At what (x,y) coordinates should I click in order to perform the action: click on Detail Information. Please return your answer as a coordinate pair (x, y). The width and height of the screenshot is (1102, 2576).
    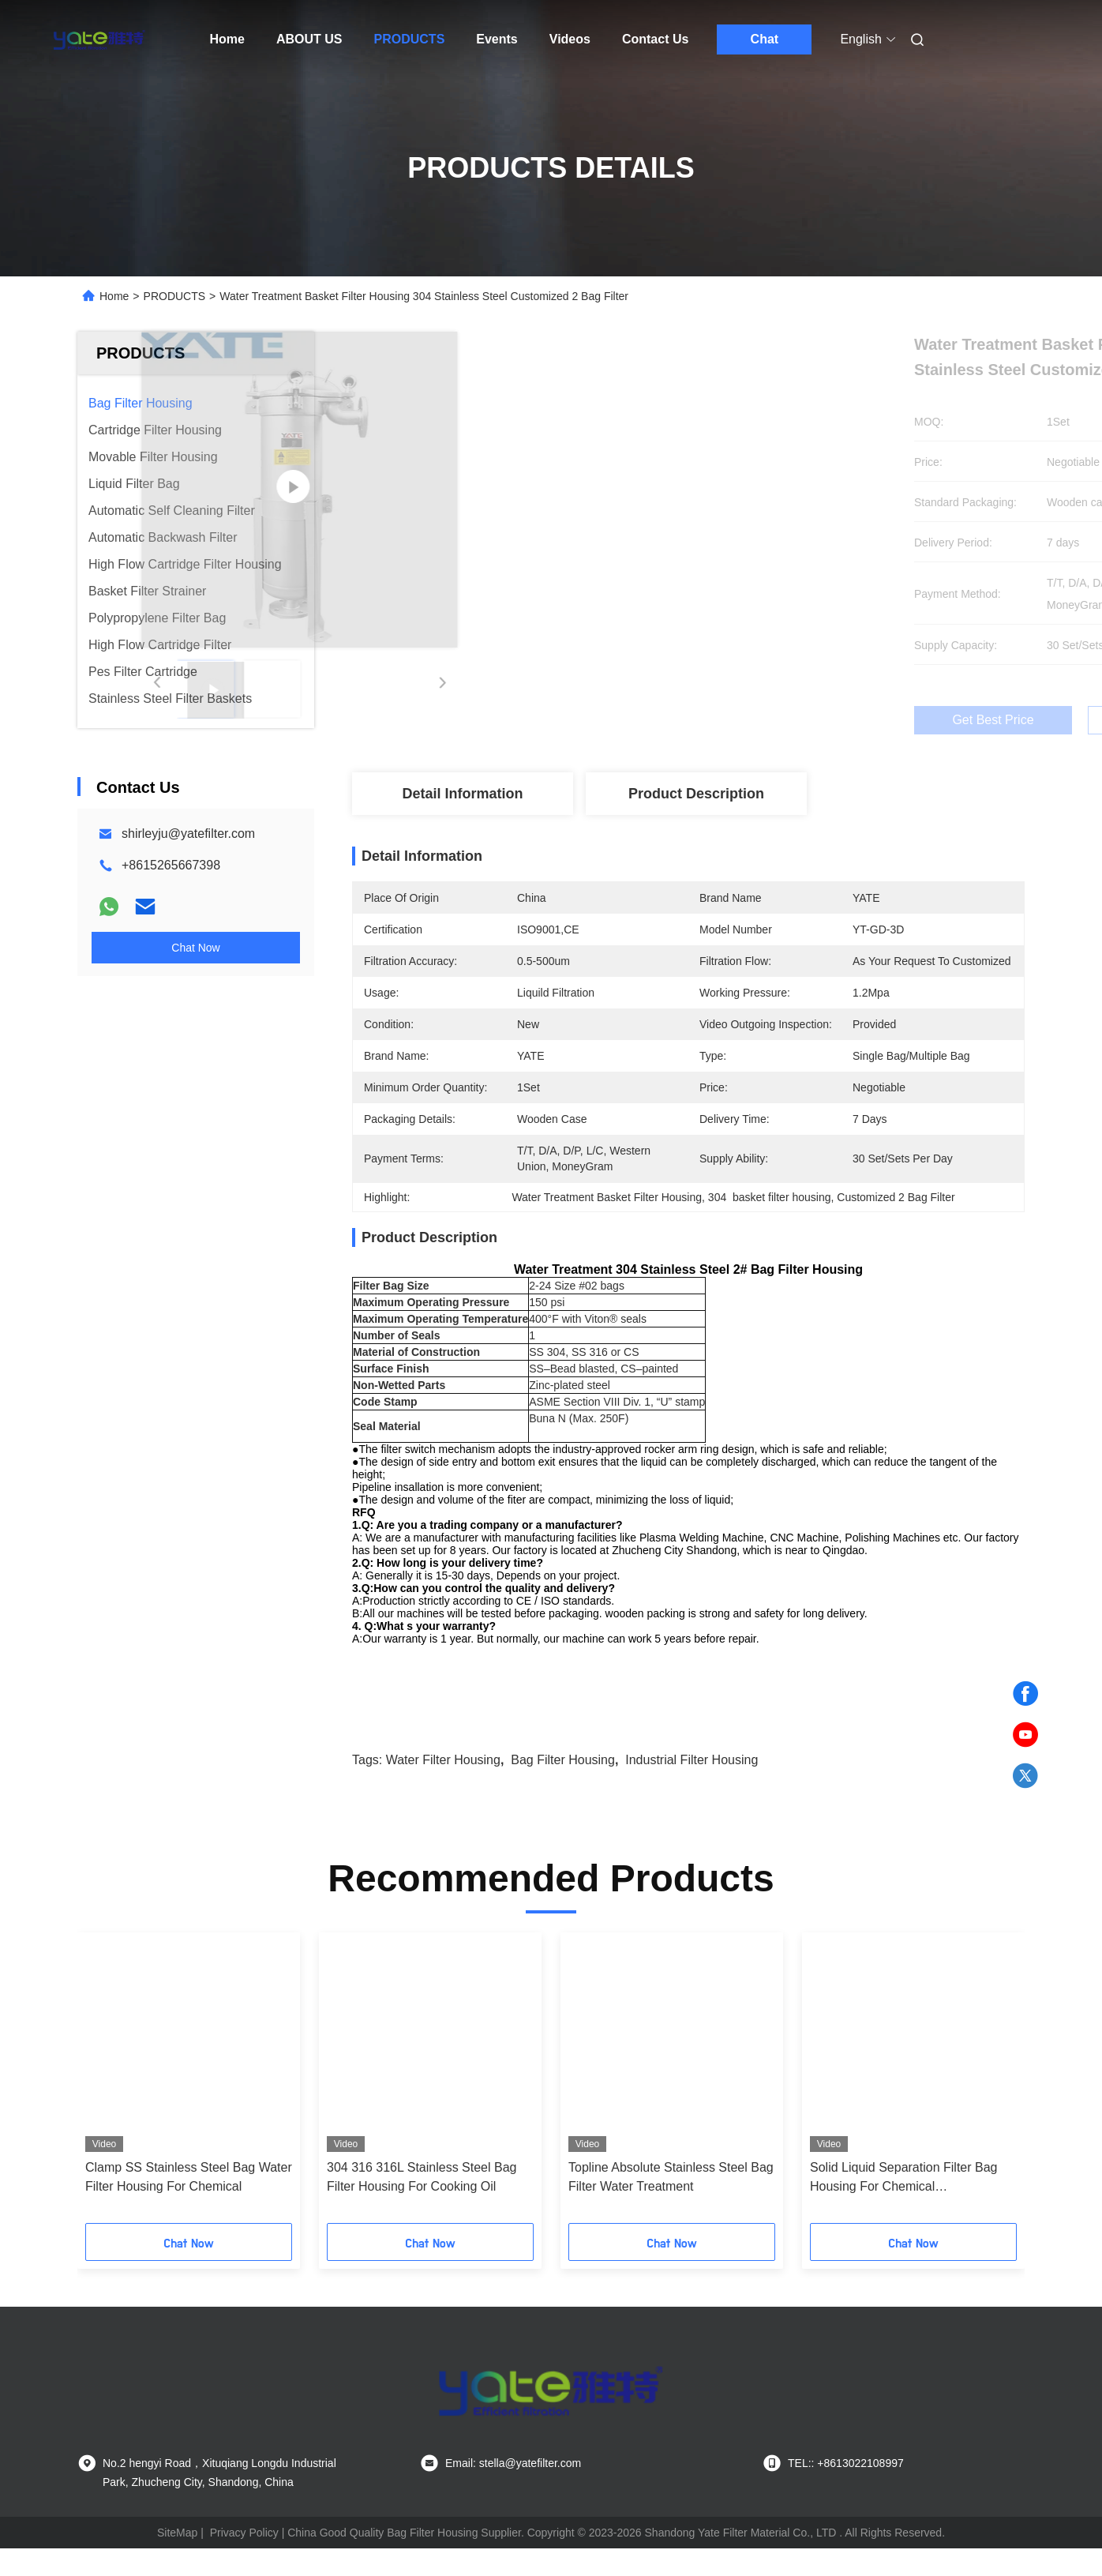
    Looking at the image, I should click on (462, 794).